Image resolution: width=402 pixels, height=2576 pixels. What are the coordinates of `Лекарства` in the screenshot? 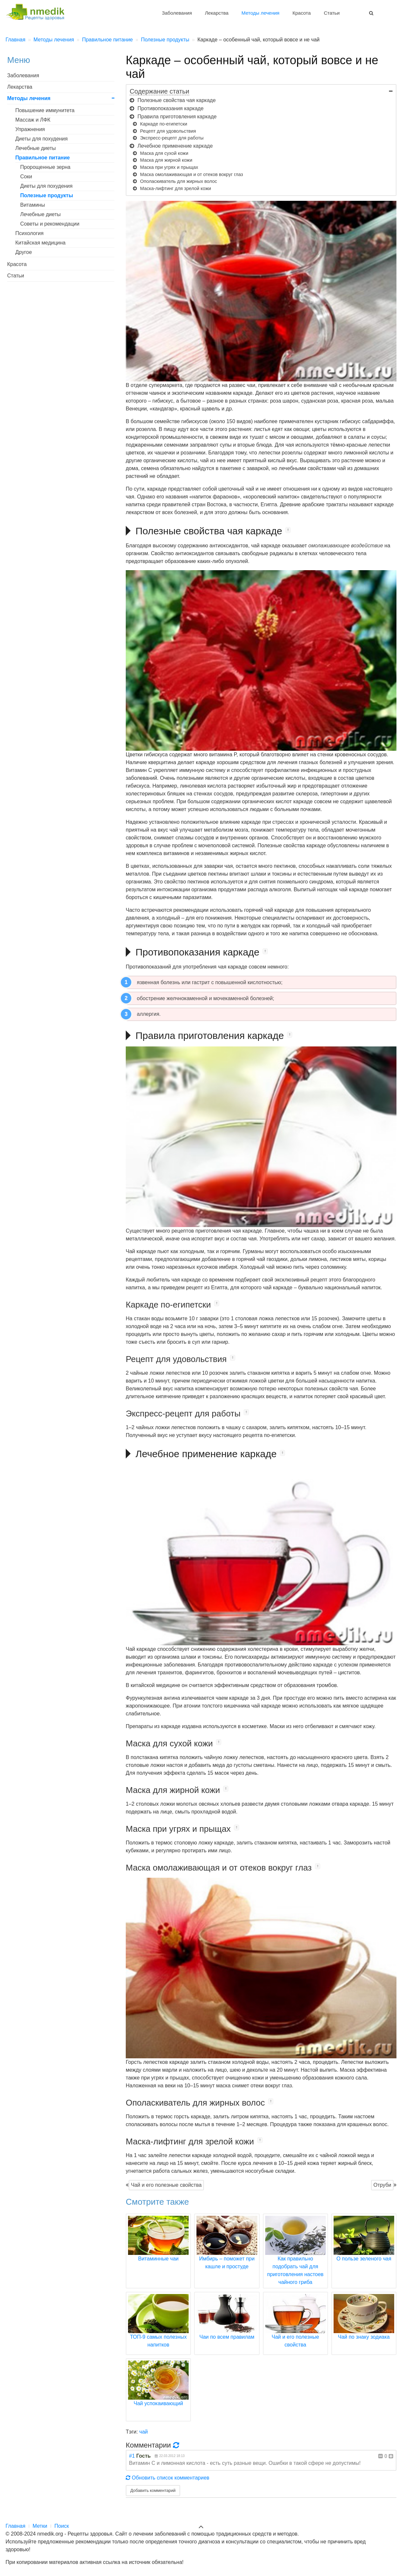 It's located at (216, 13).